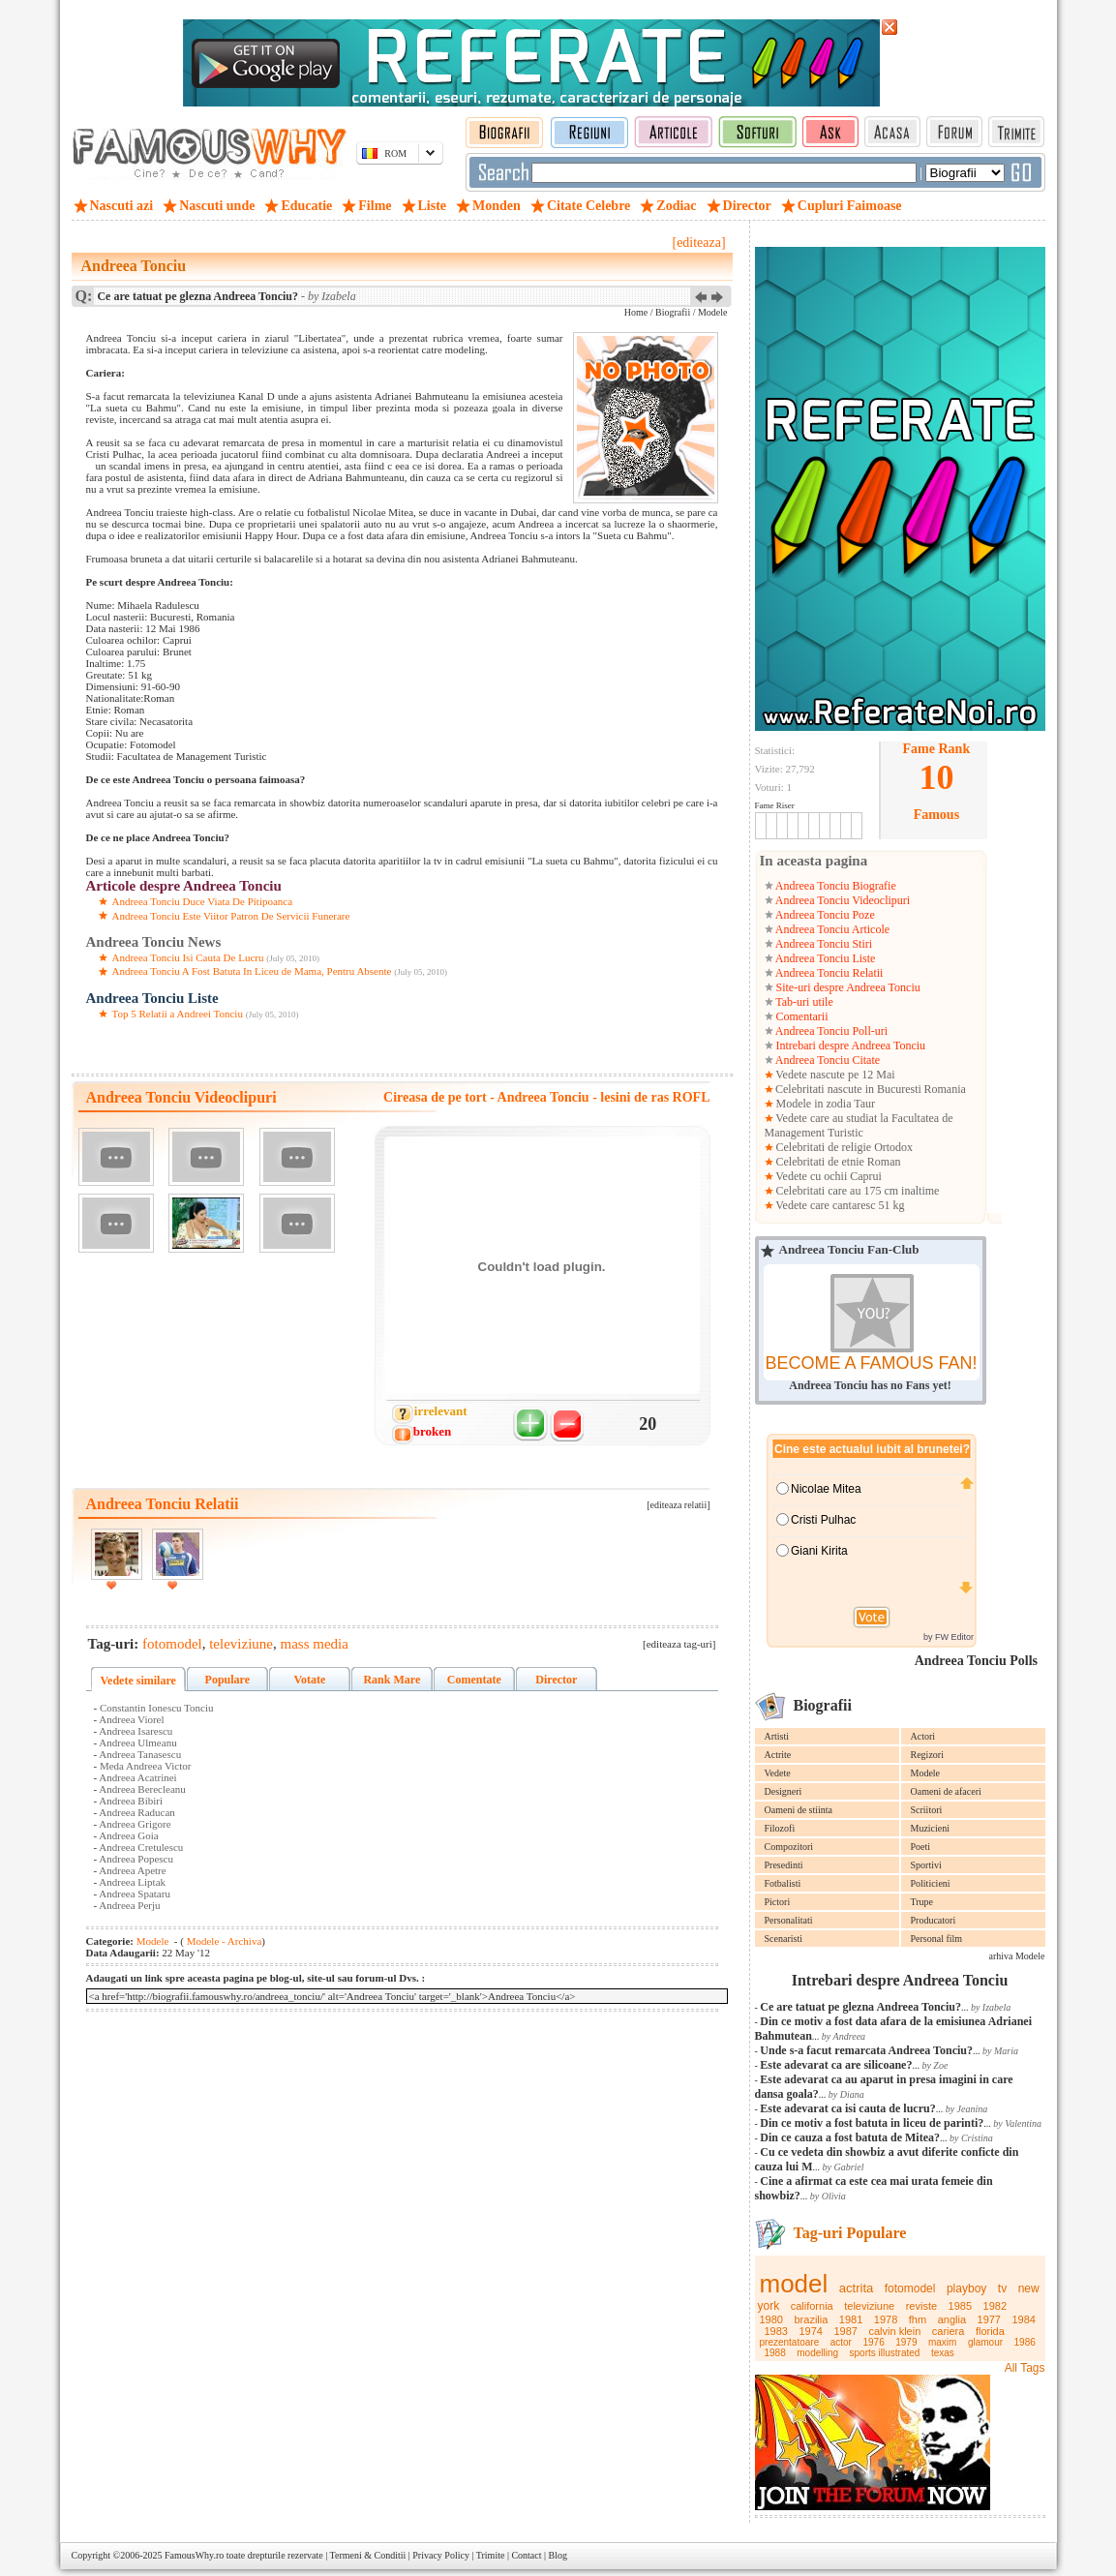  I want to click on Andreea Tonciu Videoclipuri, so click(842, 900).